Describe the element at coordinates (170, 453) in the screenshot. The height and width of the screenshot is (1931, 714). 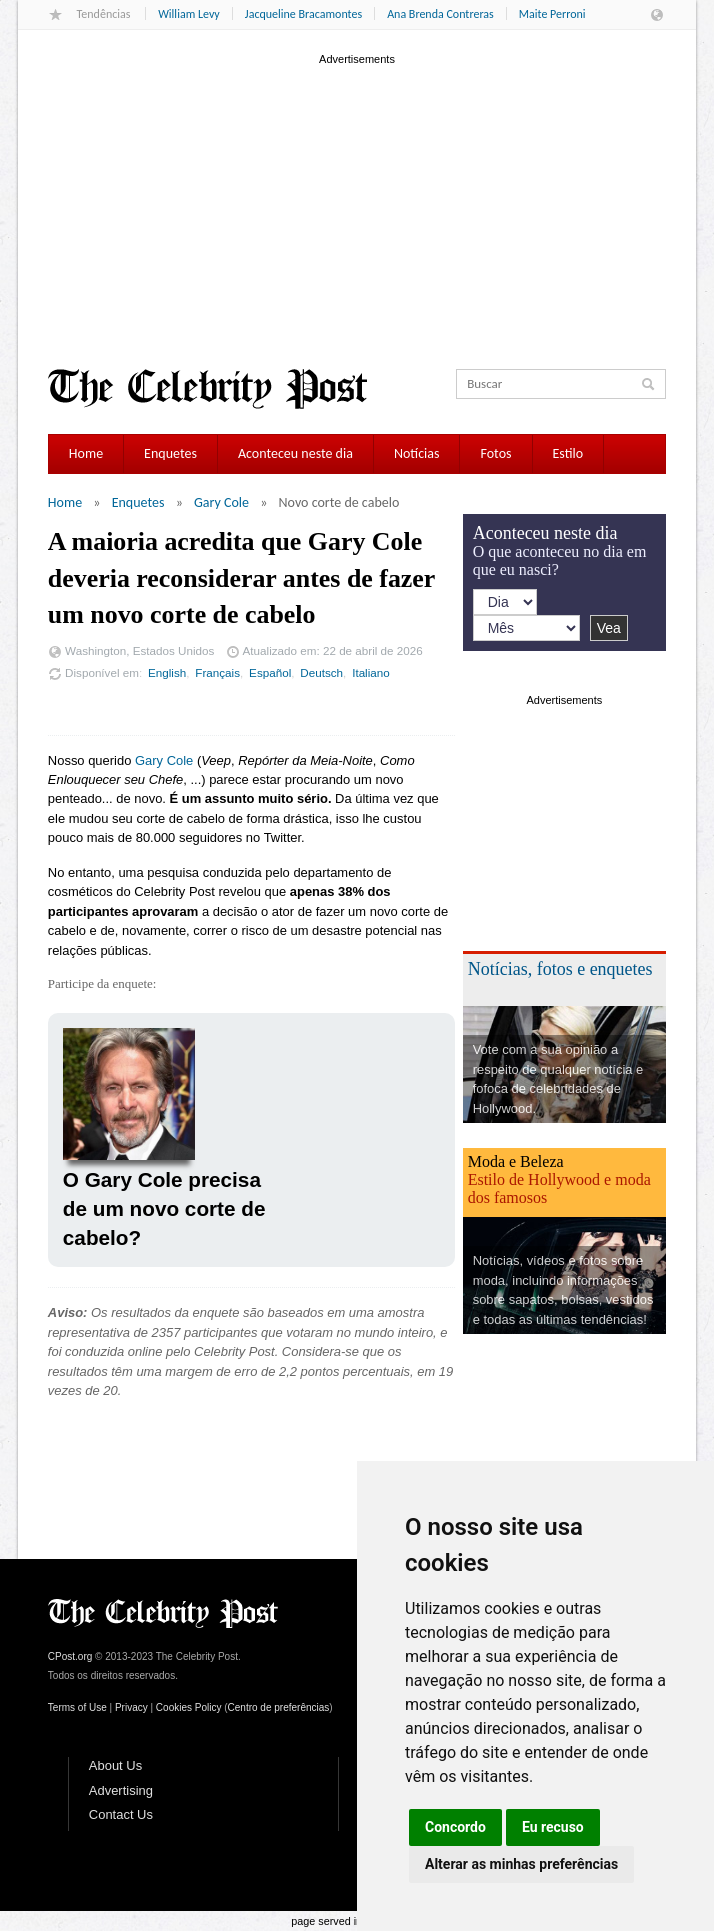
I see `Enquetes` at that location.